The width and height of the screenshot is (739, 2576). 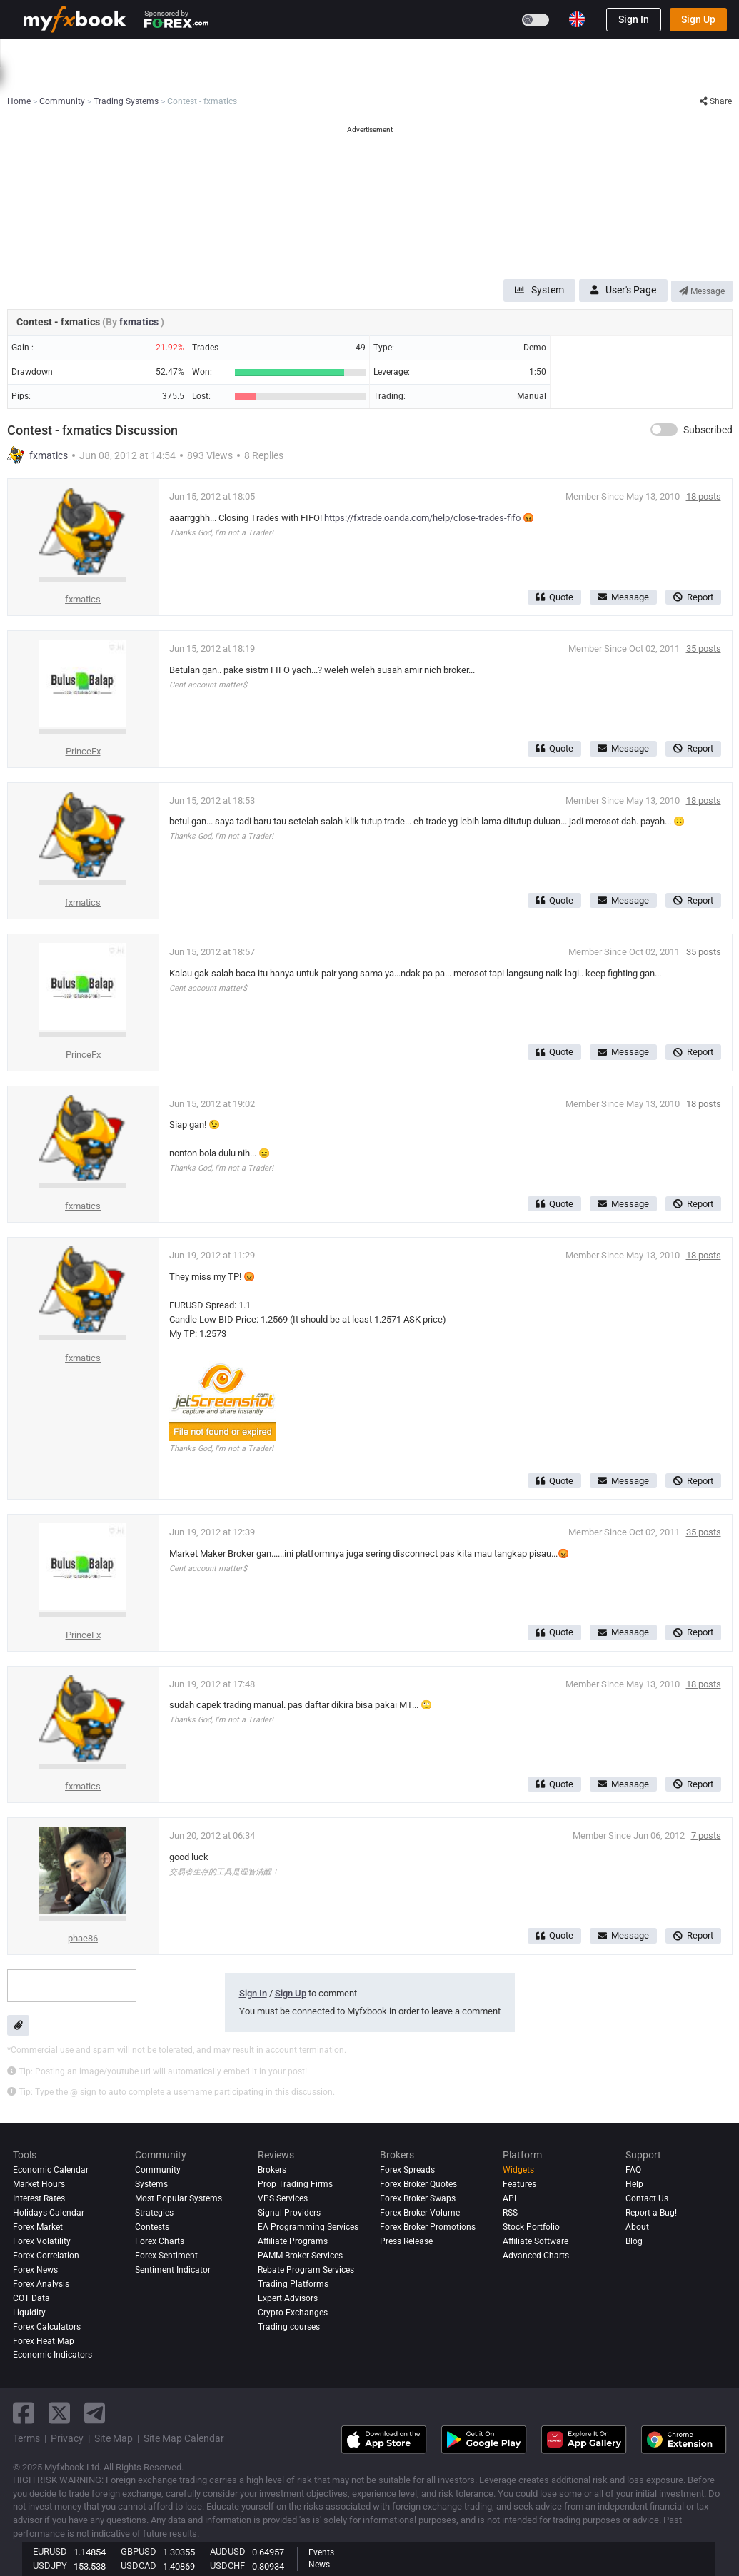 What do you see at coordinates (173, 2270) in the screenshot?
I see `Sentiment Indicator` at bounding box center [173, 2270].